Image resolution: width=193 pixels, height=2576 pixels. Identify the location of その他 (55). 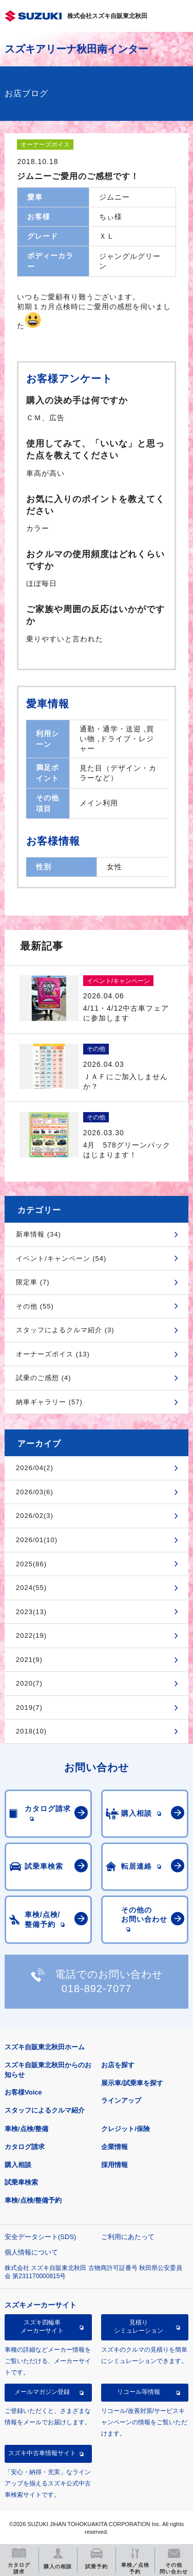
(35, 1306).